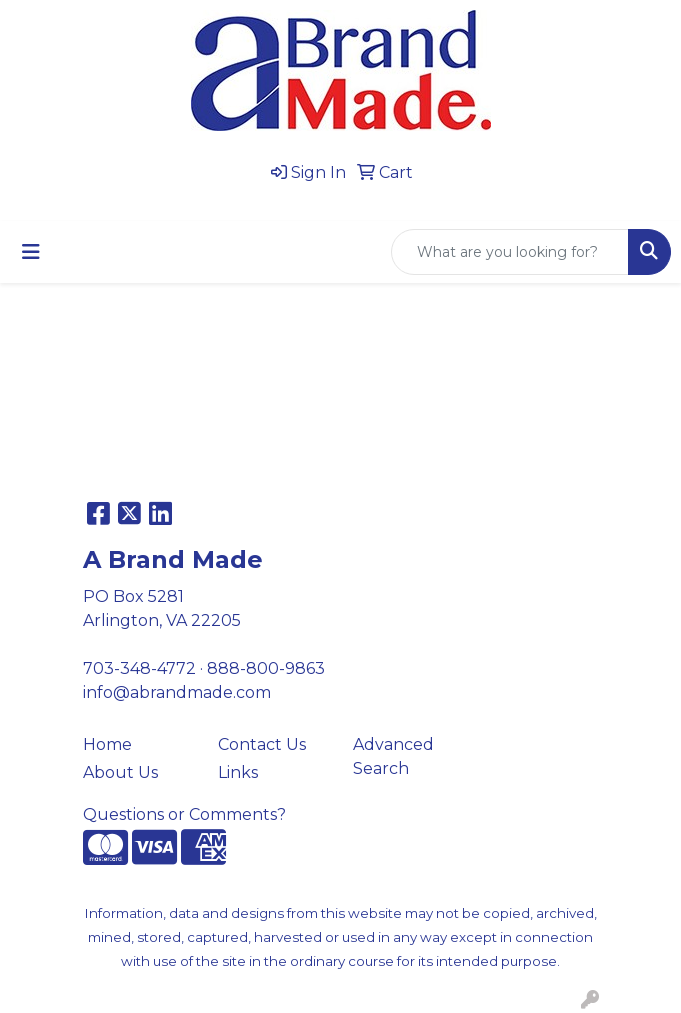 The height and width of the screenshot is (1013, 681). I want to click on info@abrandmade.com, so click(177, 692).